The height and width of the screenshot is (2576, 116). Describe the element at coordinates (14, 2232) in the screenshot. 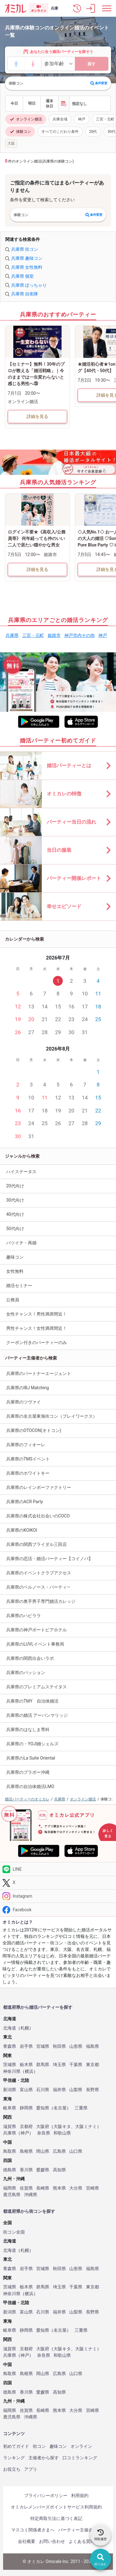

I see `街コン全国` at that location.